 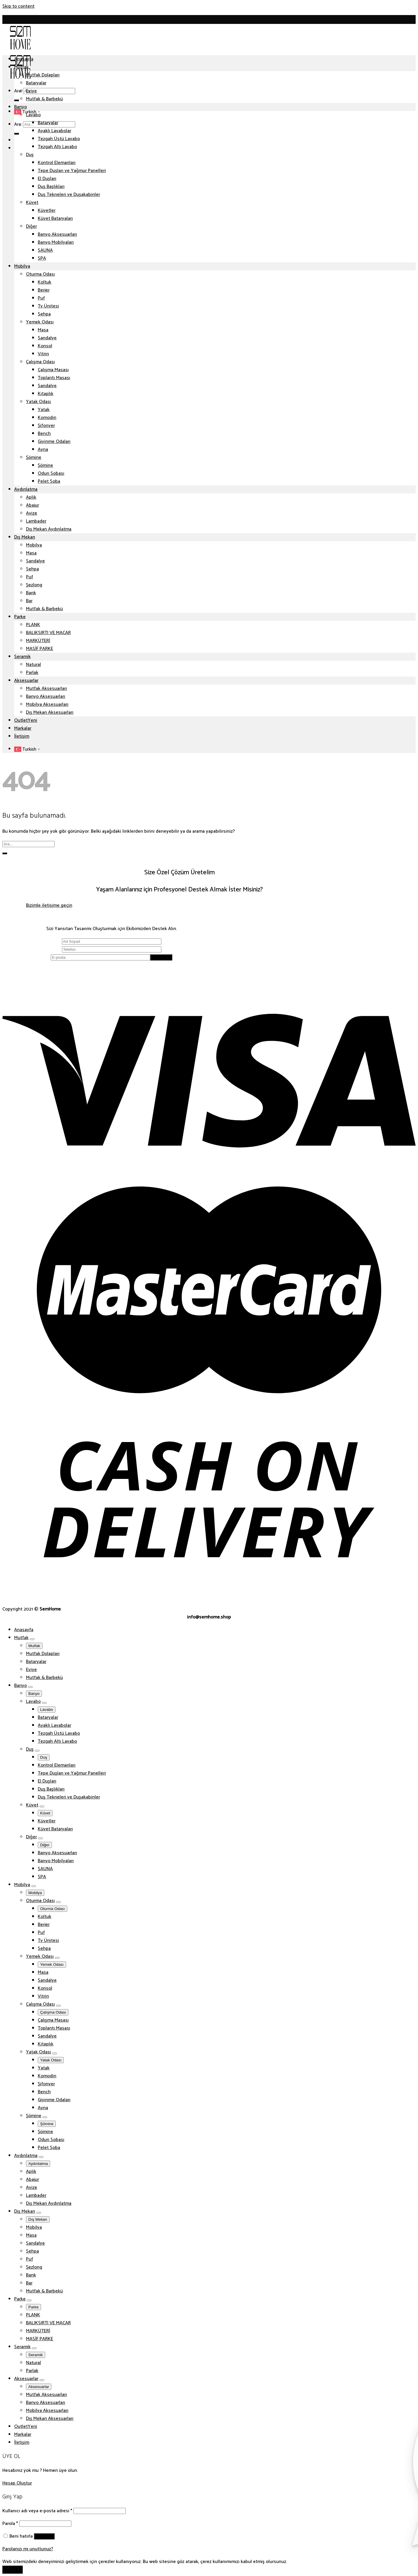 What do you see at coordinates (10, 2524) in the screenshot?
I see `Parola` at bounding box center [10, 2524].